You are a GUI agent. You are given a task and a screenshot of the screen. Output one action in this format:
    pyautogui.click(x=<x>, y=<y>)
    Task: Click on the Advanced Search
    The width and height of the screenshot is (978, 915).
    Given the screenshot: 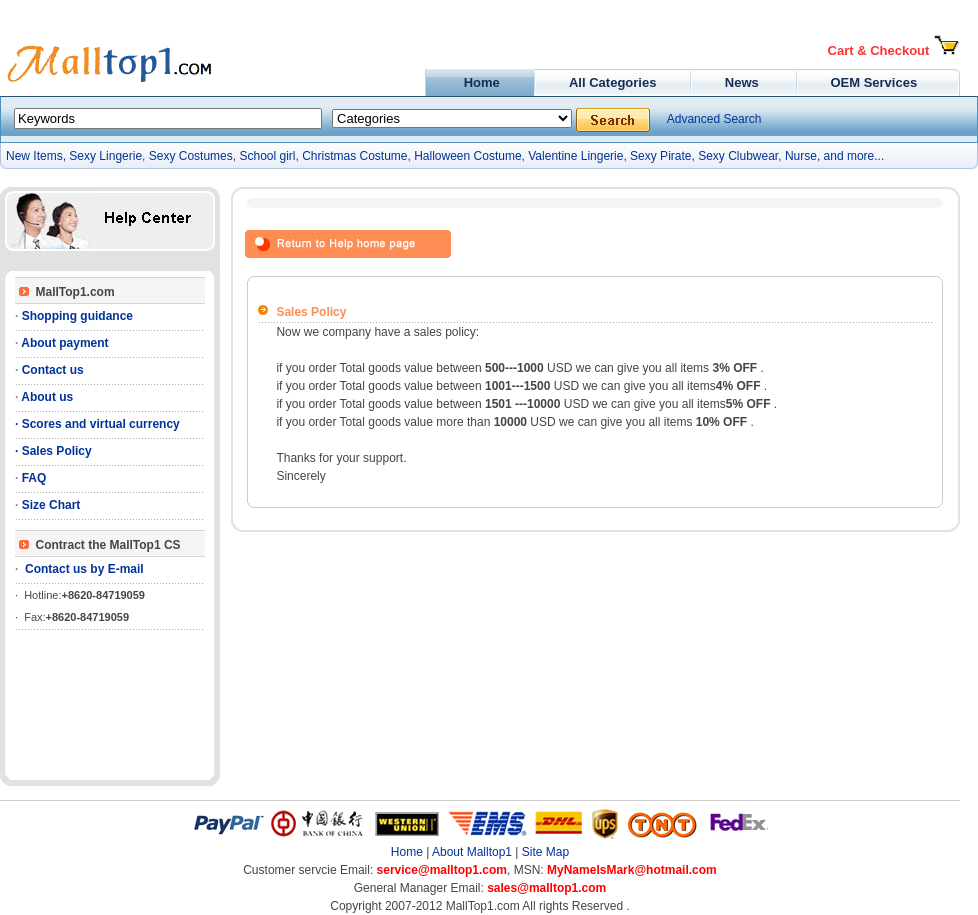 What is the action you would take?
    pyautogui.click(x=714, y=119)
    